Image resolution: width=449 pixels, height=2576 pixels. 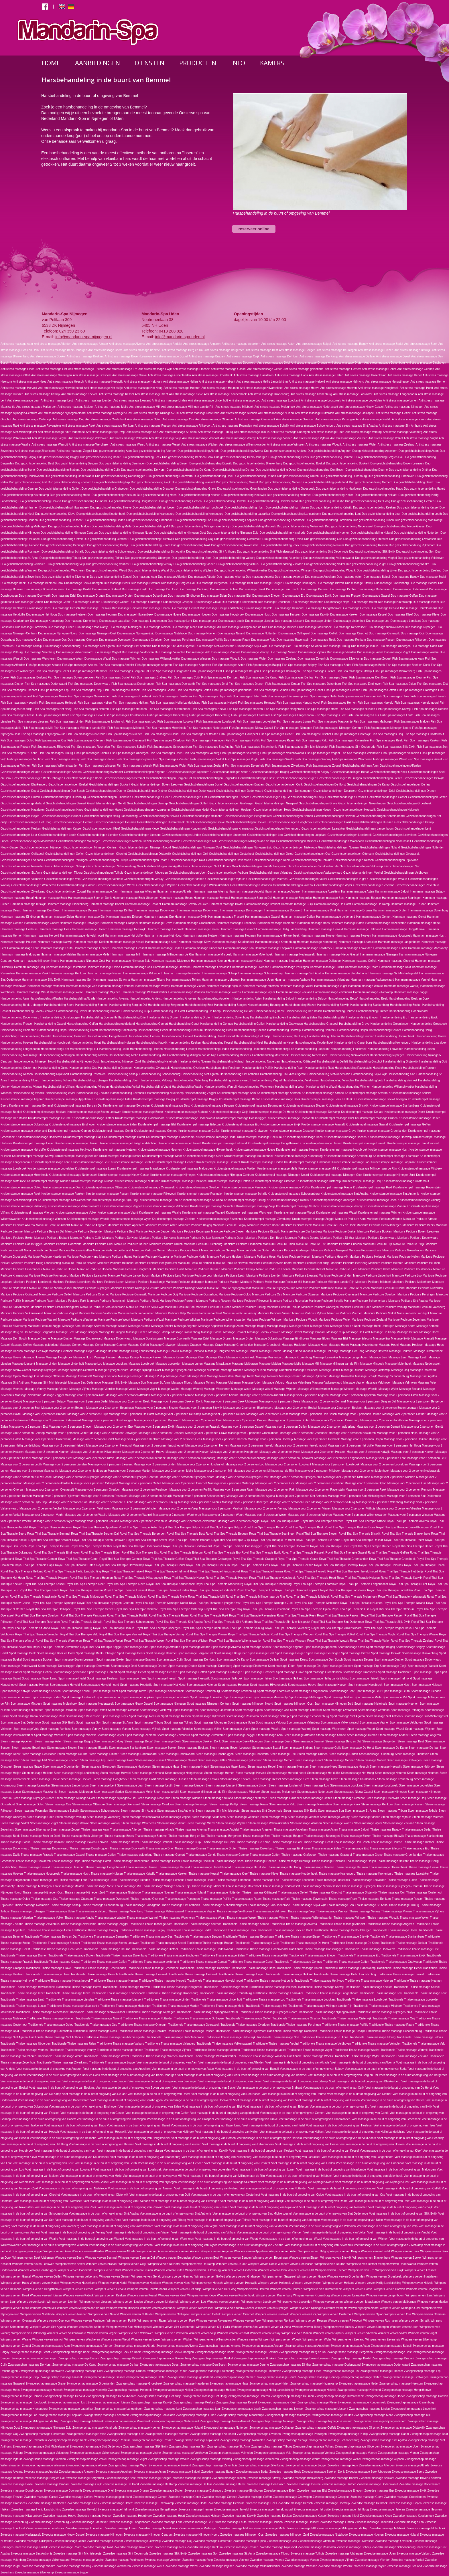 What do you see at coordinates (241, 1118) in the screenshot?
I see `Kruidenstempel massage Donsbruggen` at bounding box center [241, 1118].